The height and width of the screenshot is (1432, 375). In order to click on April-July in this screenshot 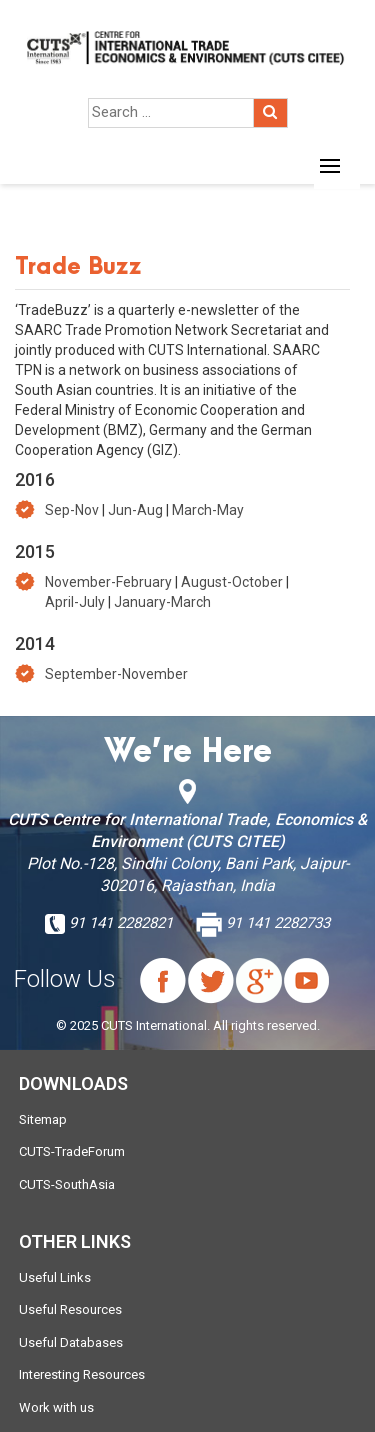, I will do `click(75, 602)`.